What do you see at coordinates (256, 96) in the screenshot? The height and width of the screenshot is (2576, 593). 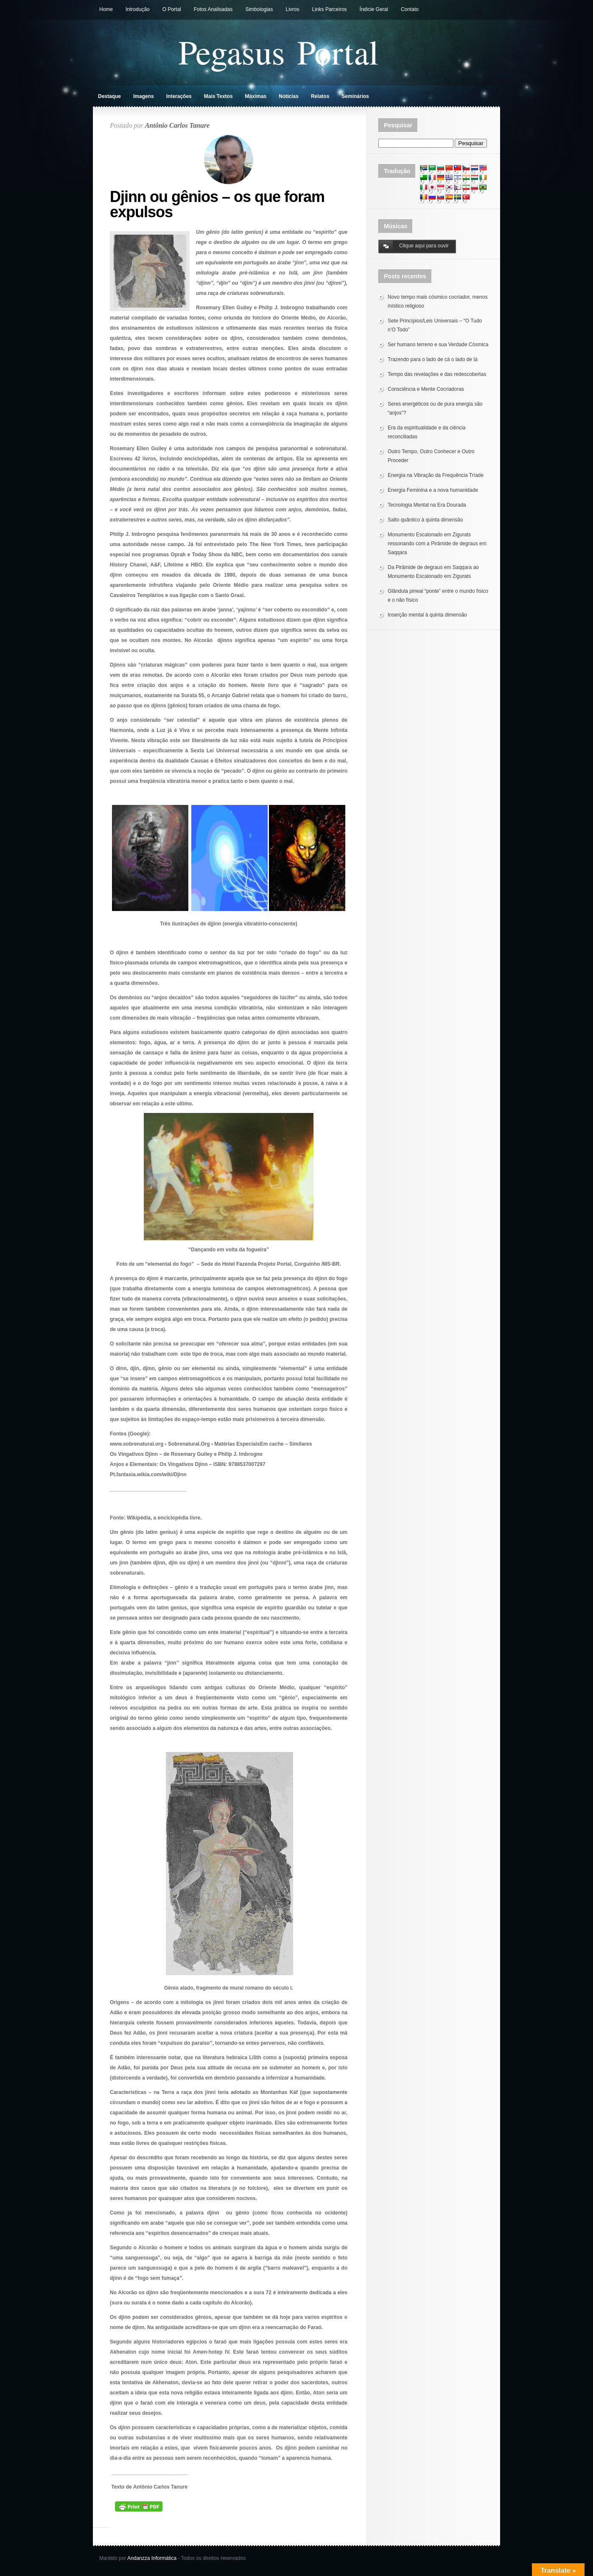 I see `Máximas` at bounding box center [256, 96].